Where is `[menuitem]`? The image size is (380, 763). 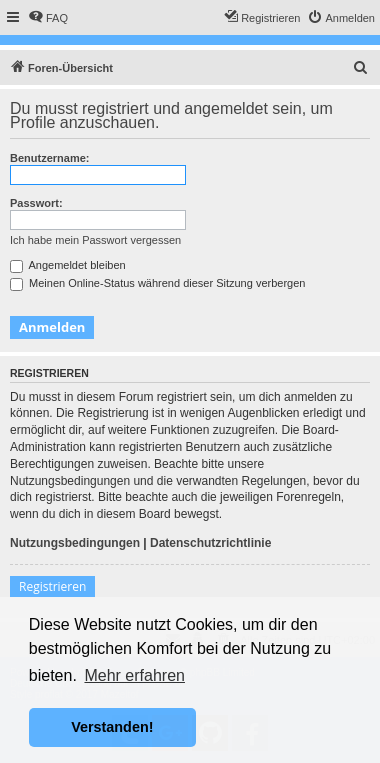 [menuitem] is located at coordinates (48, 18).